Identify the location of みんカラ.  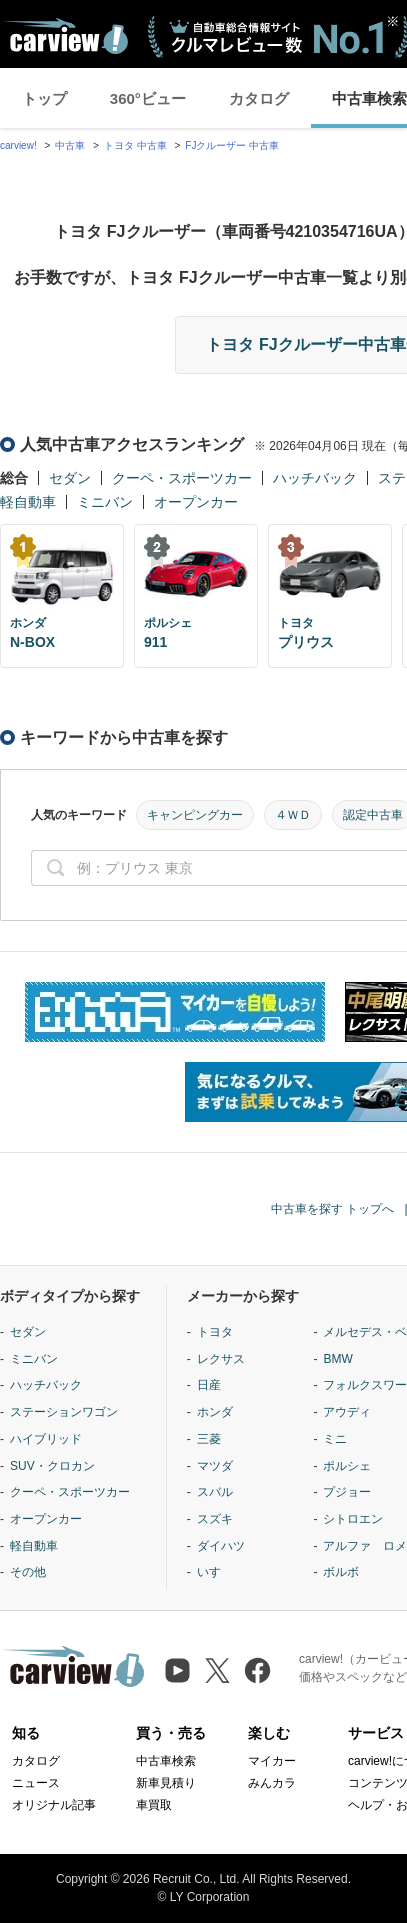
(272, 1783).